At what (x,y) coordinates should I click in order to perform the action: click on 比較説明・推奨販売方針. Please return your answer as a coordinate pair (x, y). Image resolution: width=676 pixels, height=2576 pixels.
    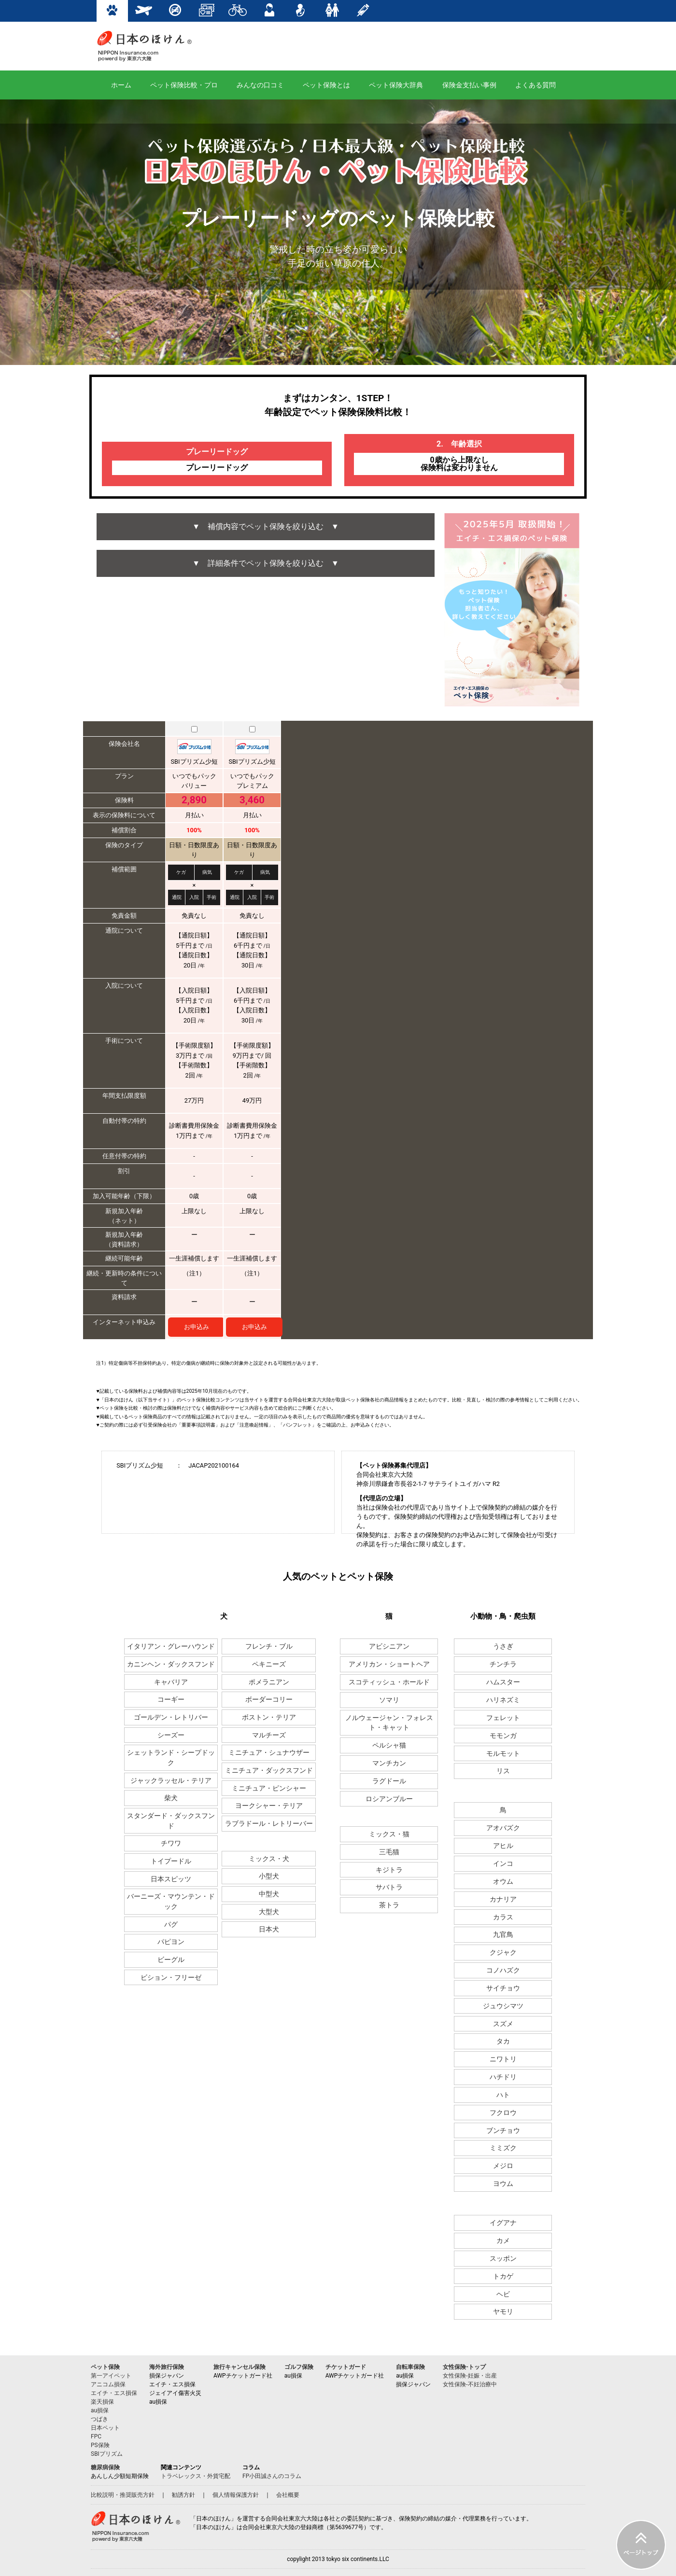
    Looking at the image, I should click on (123, 2495).